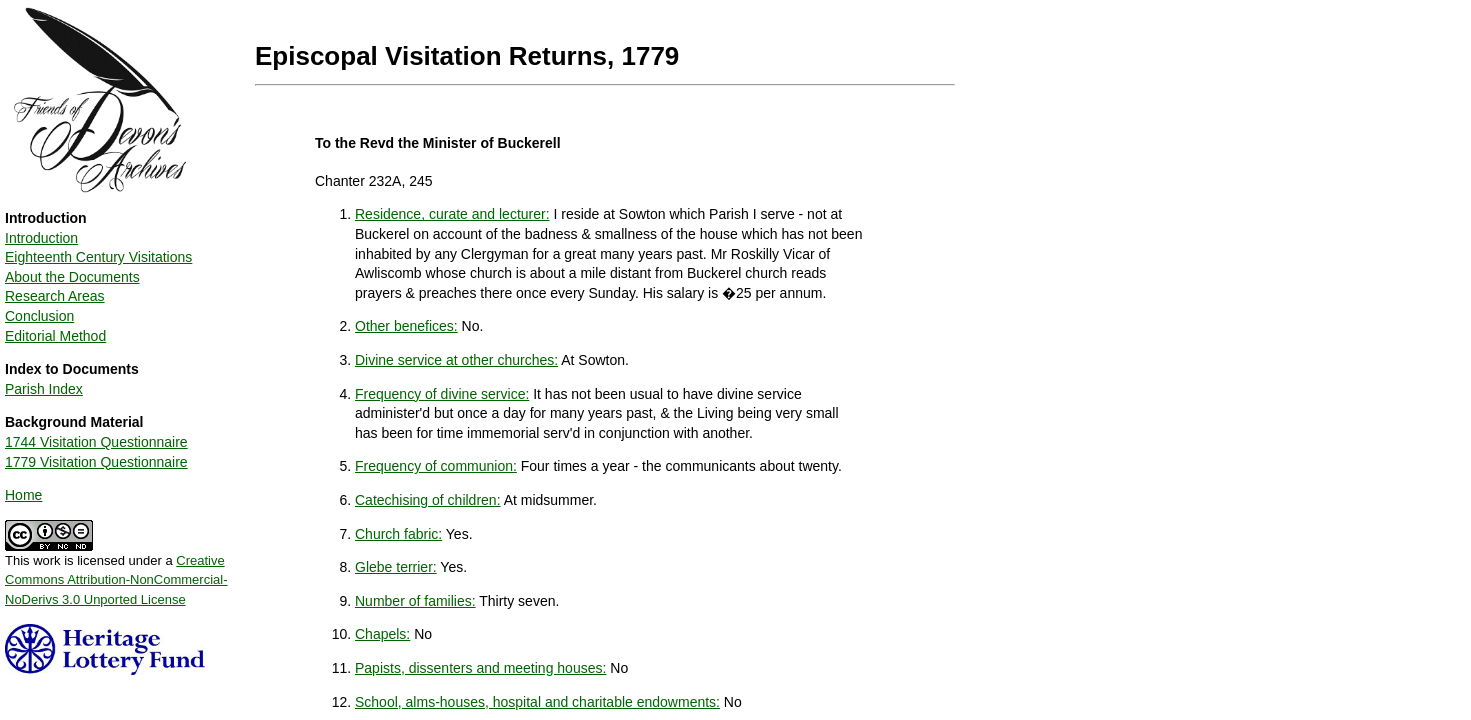 This screenshot has width=1471, height=720. I want to click on Catechising of children:, so click(428, 500).